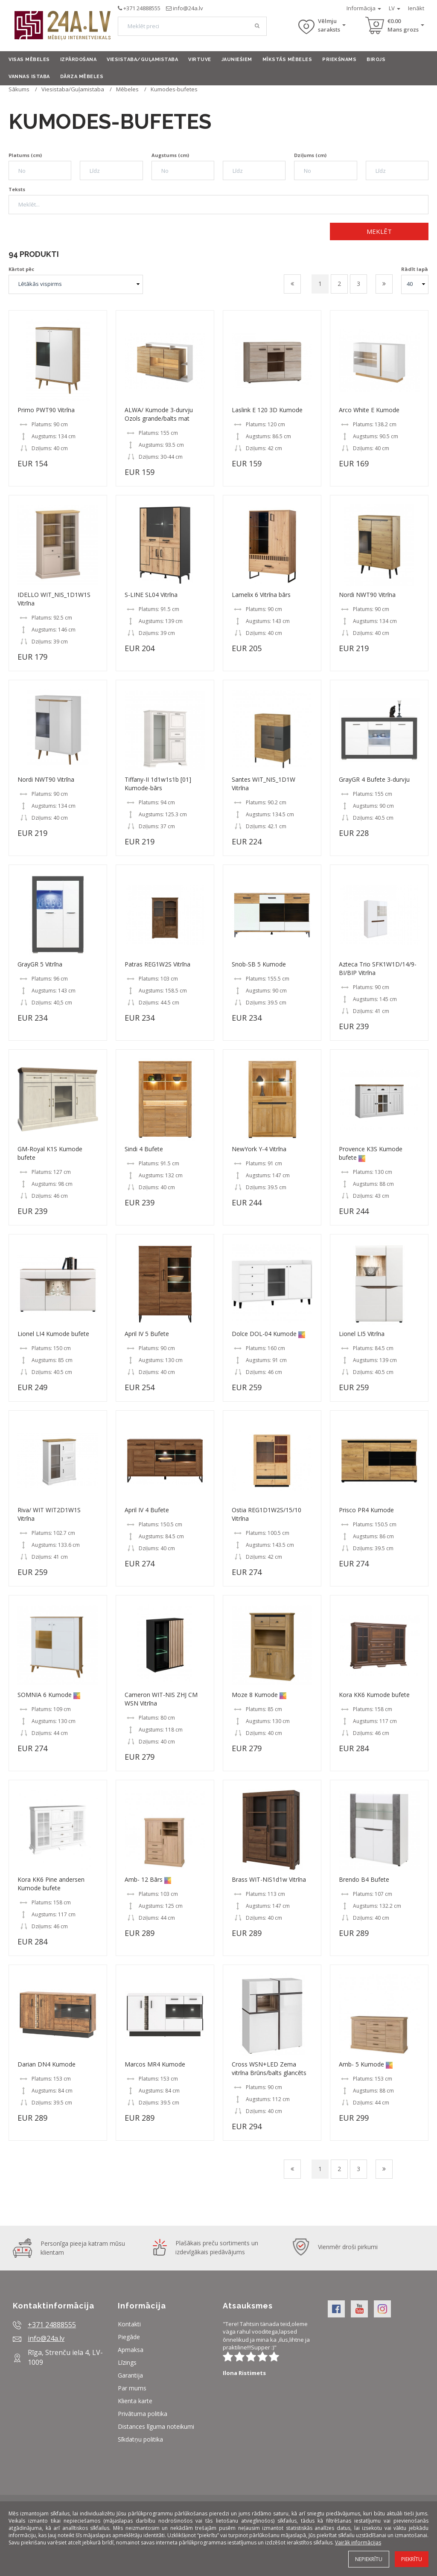 This screenshot has width=437, height=2576. What do you see at coordinates (374, 1695) in the screenshot?
I see `Kora KK6 Kumode bufete` at bounding box center [374, 1695].